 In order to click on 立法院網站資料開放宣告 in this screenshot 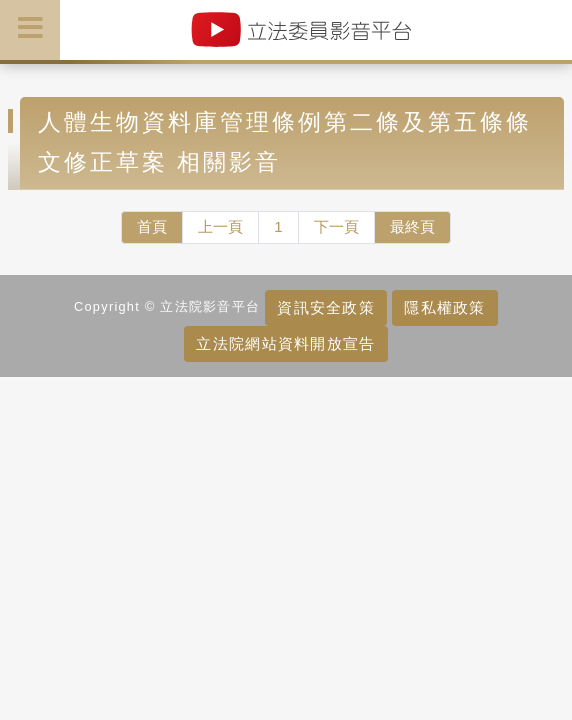, I will do `click(285, 343)`.